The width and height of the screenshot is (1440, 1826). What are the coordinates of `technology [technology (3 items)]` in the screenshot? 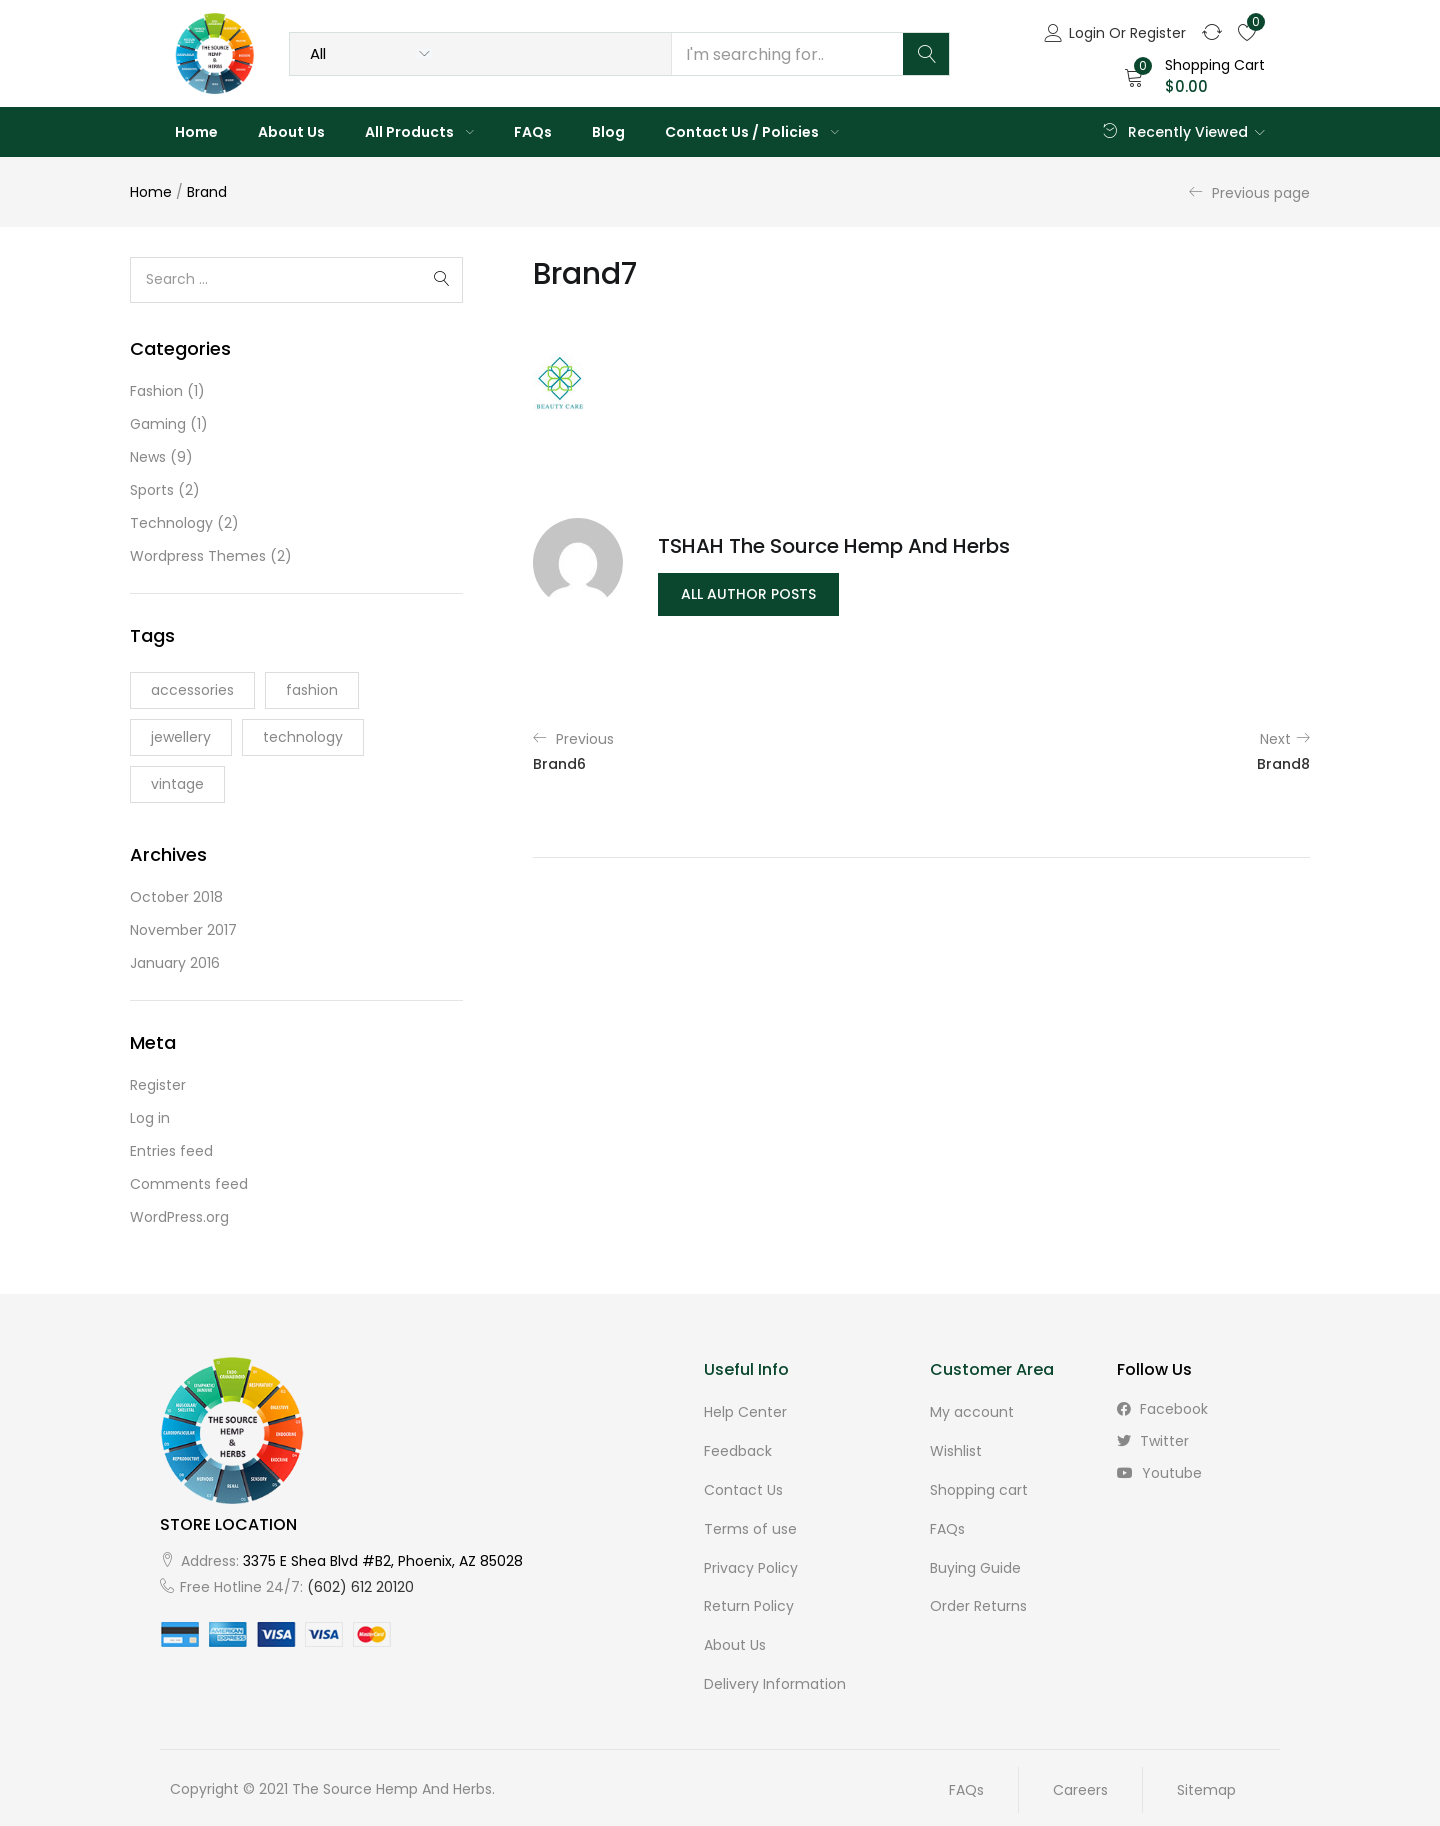 It's located at (303, 737).